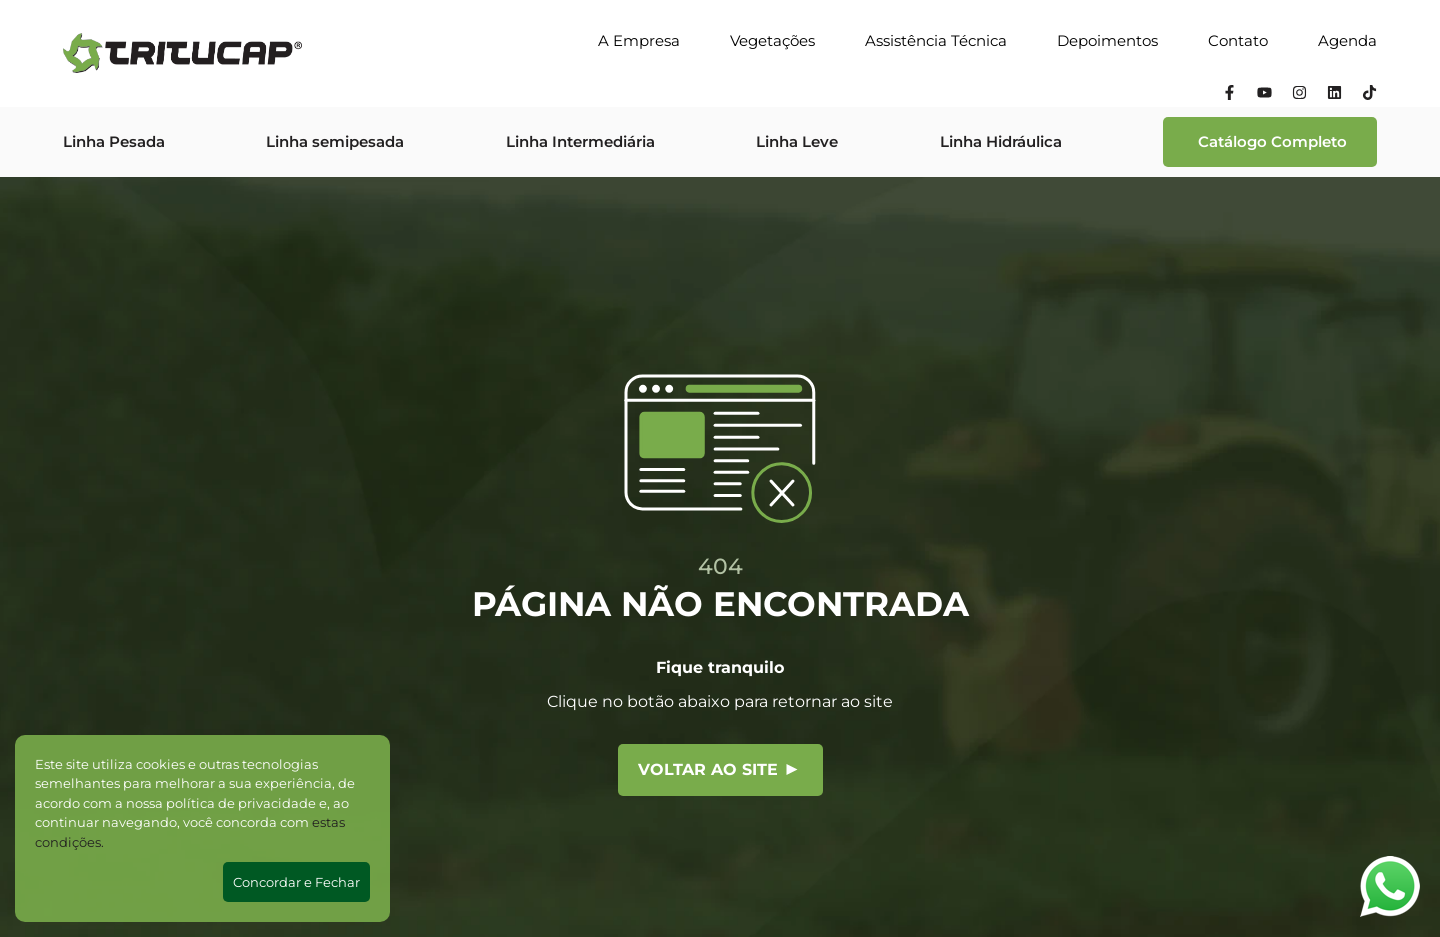  What do you see at coordinates (718, 769) in the screenshot?
I see `Voltar ao site` at bounding box center [718, 769].